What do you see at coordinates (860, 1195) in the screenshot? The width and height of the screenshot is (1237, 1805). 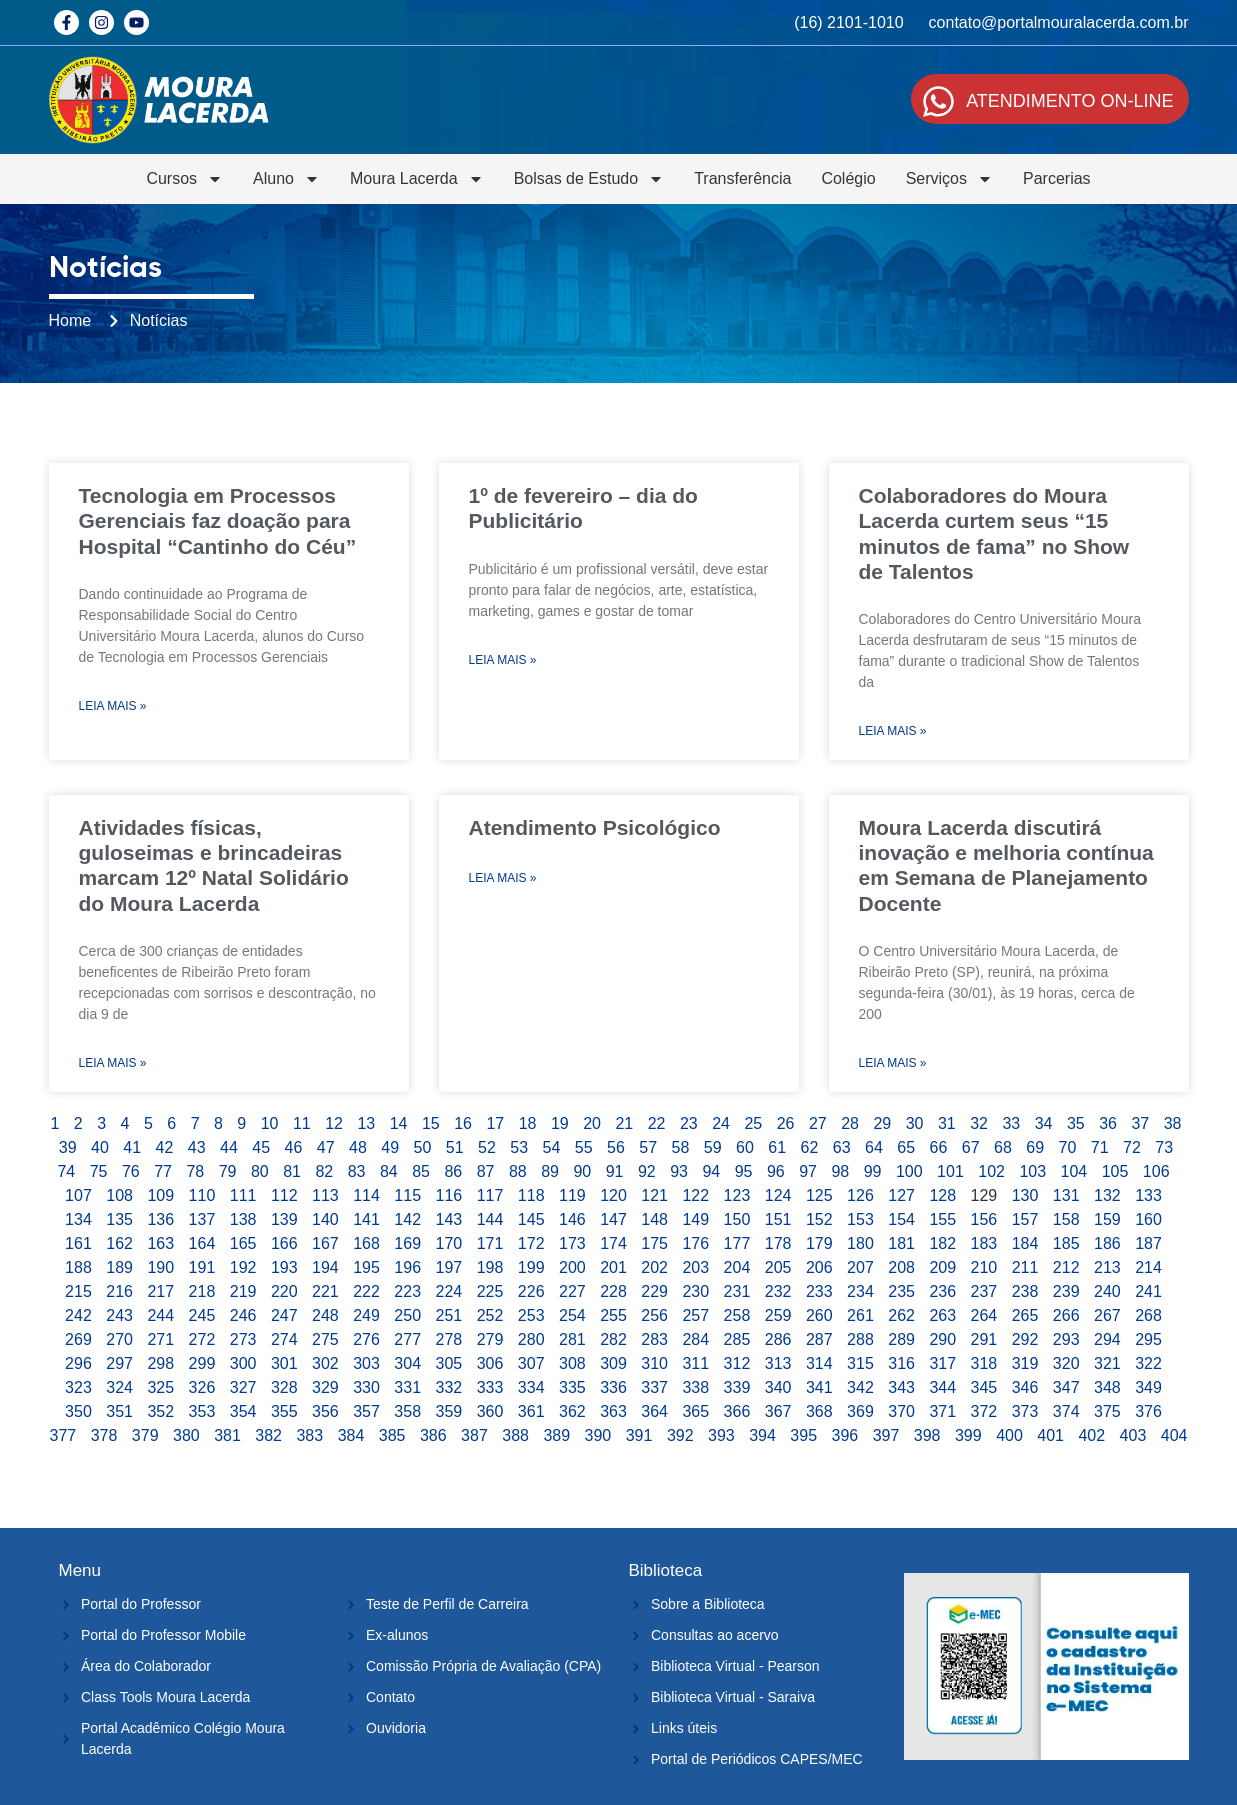 I see `126` at bounding box center [860, 1195].